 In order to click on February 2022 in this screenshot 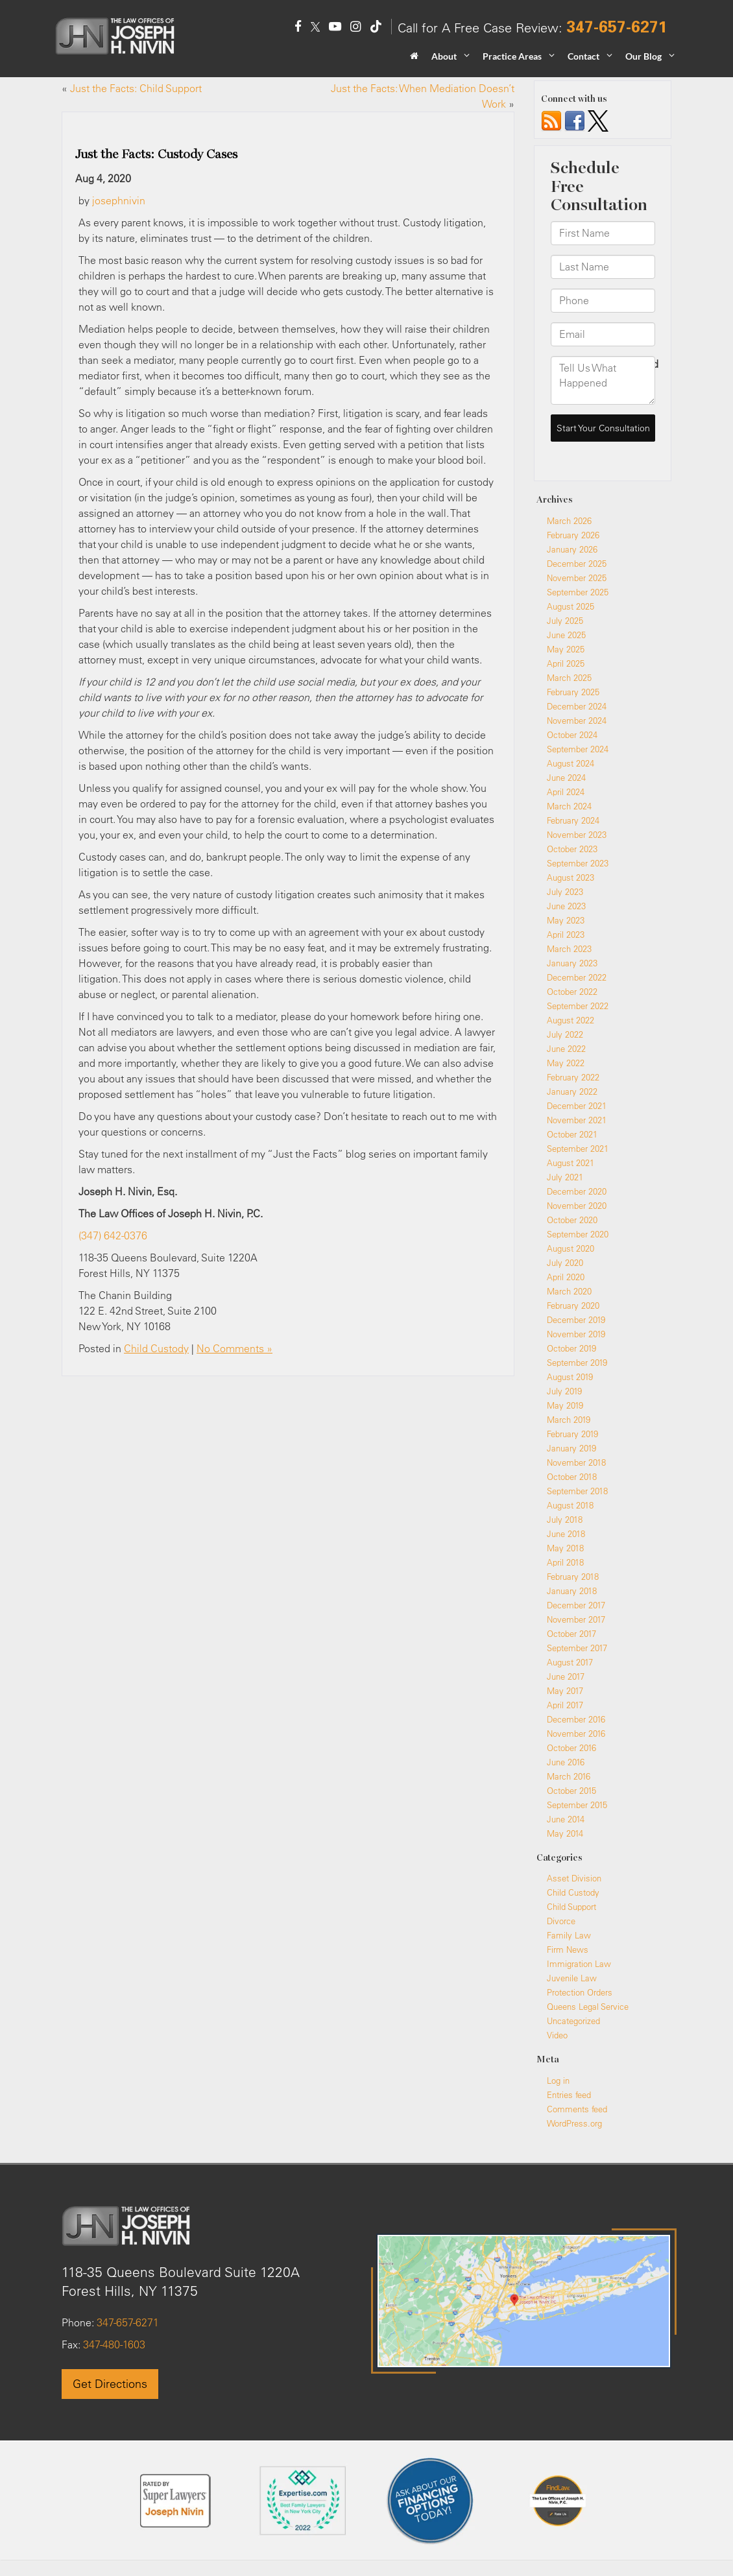, I will do `click(573, 1077)`.